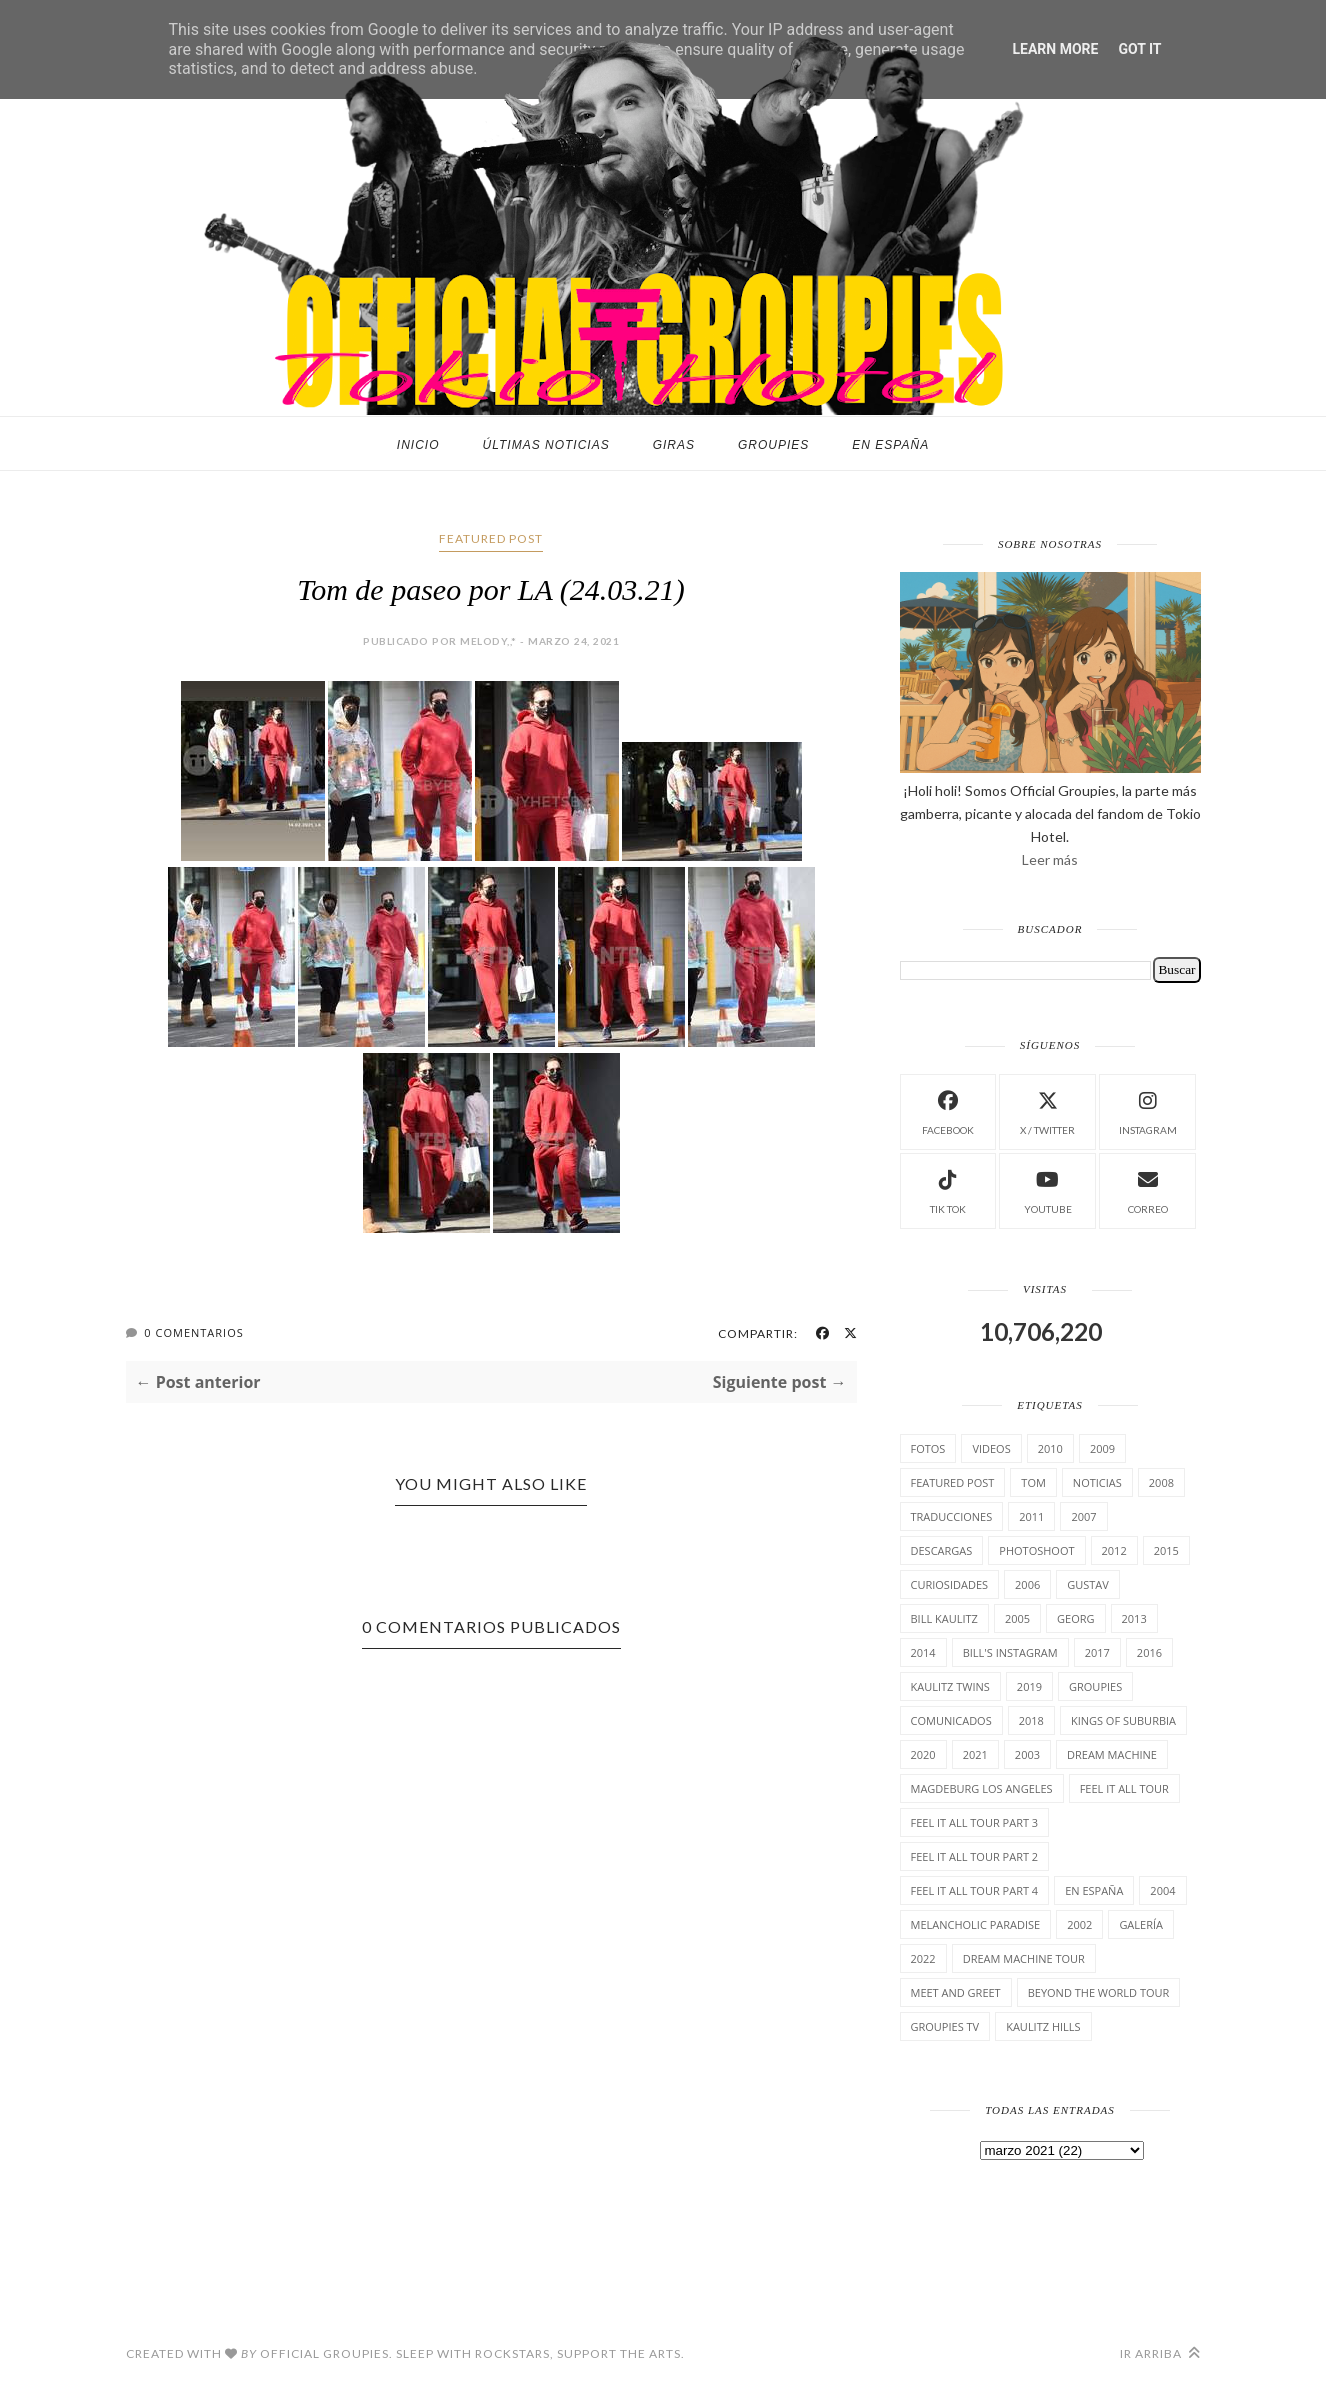  I want to click on Fotos, so click(928, 1448).